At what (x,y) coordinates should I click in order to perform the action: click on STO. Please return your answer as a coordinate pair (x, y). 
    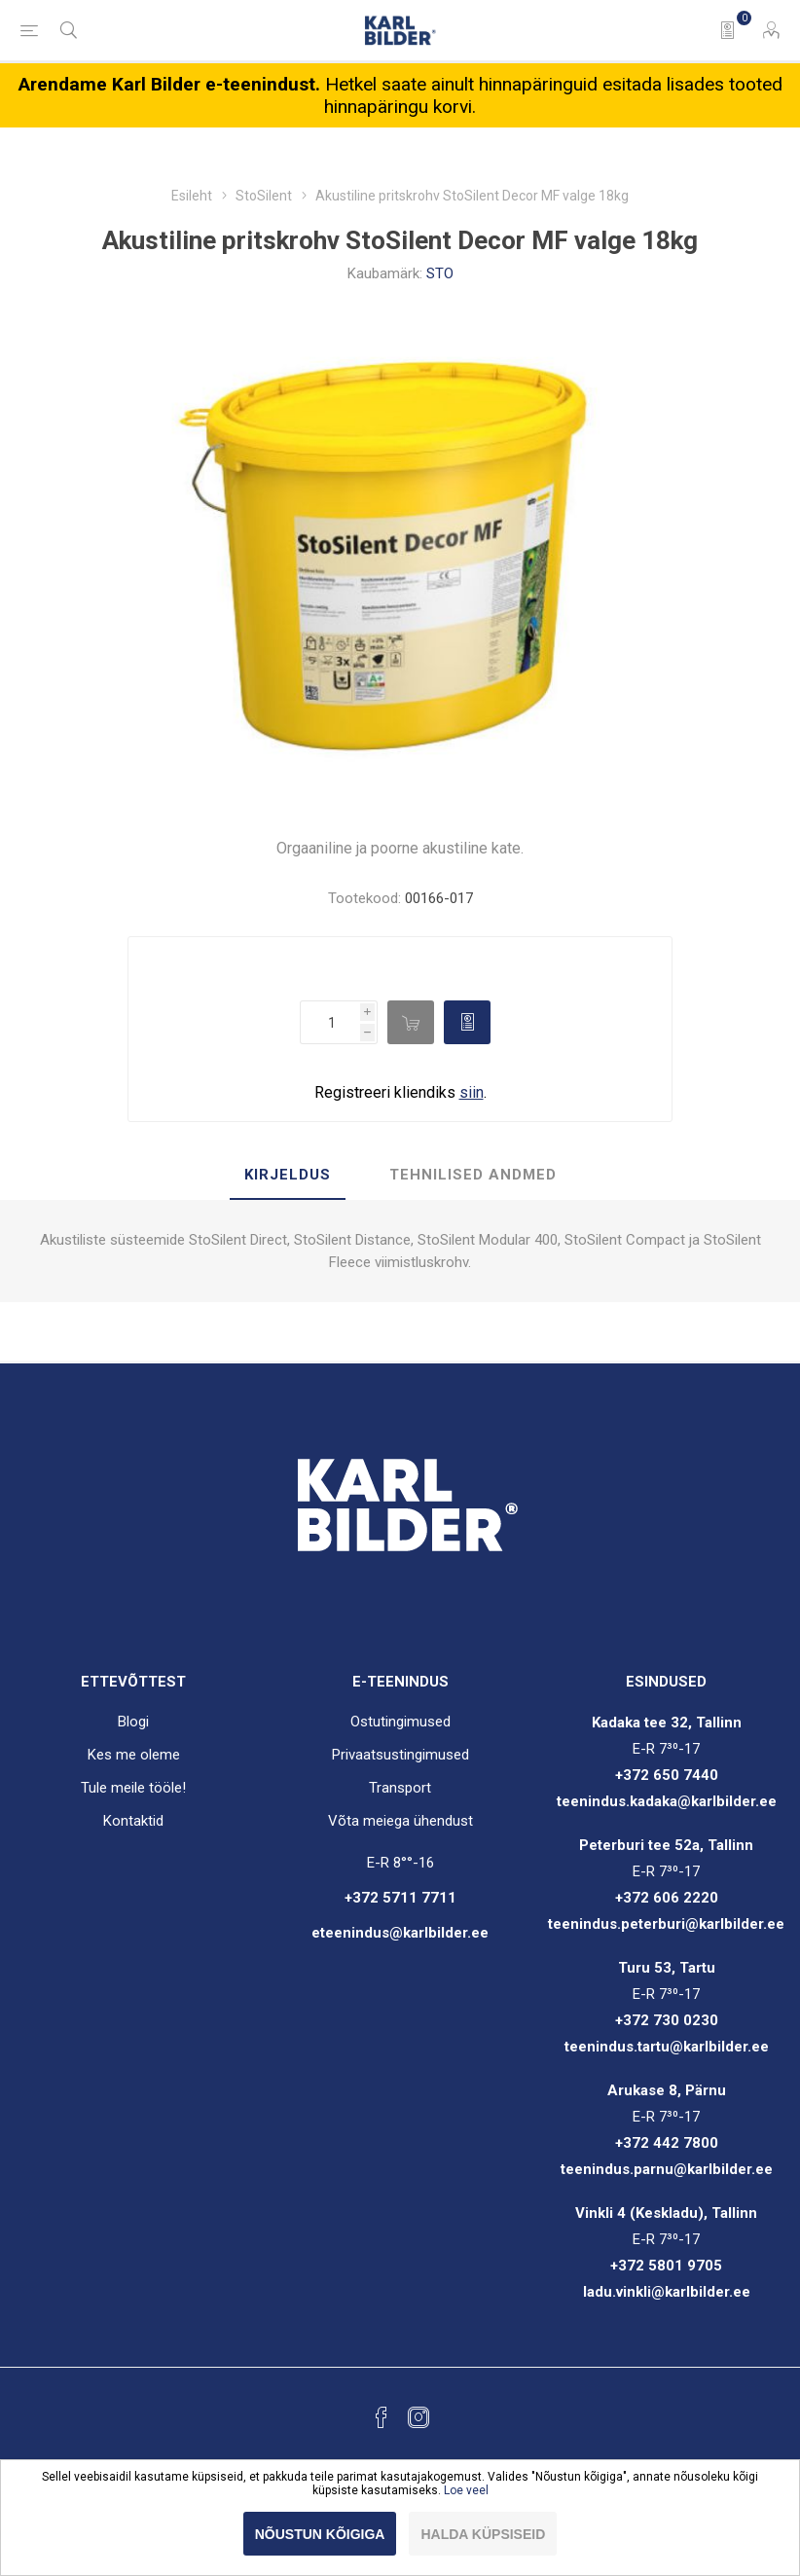
    Looking at the image, I should click on (440, 273).